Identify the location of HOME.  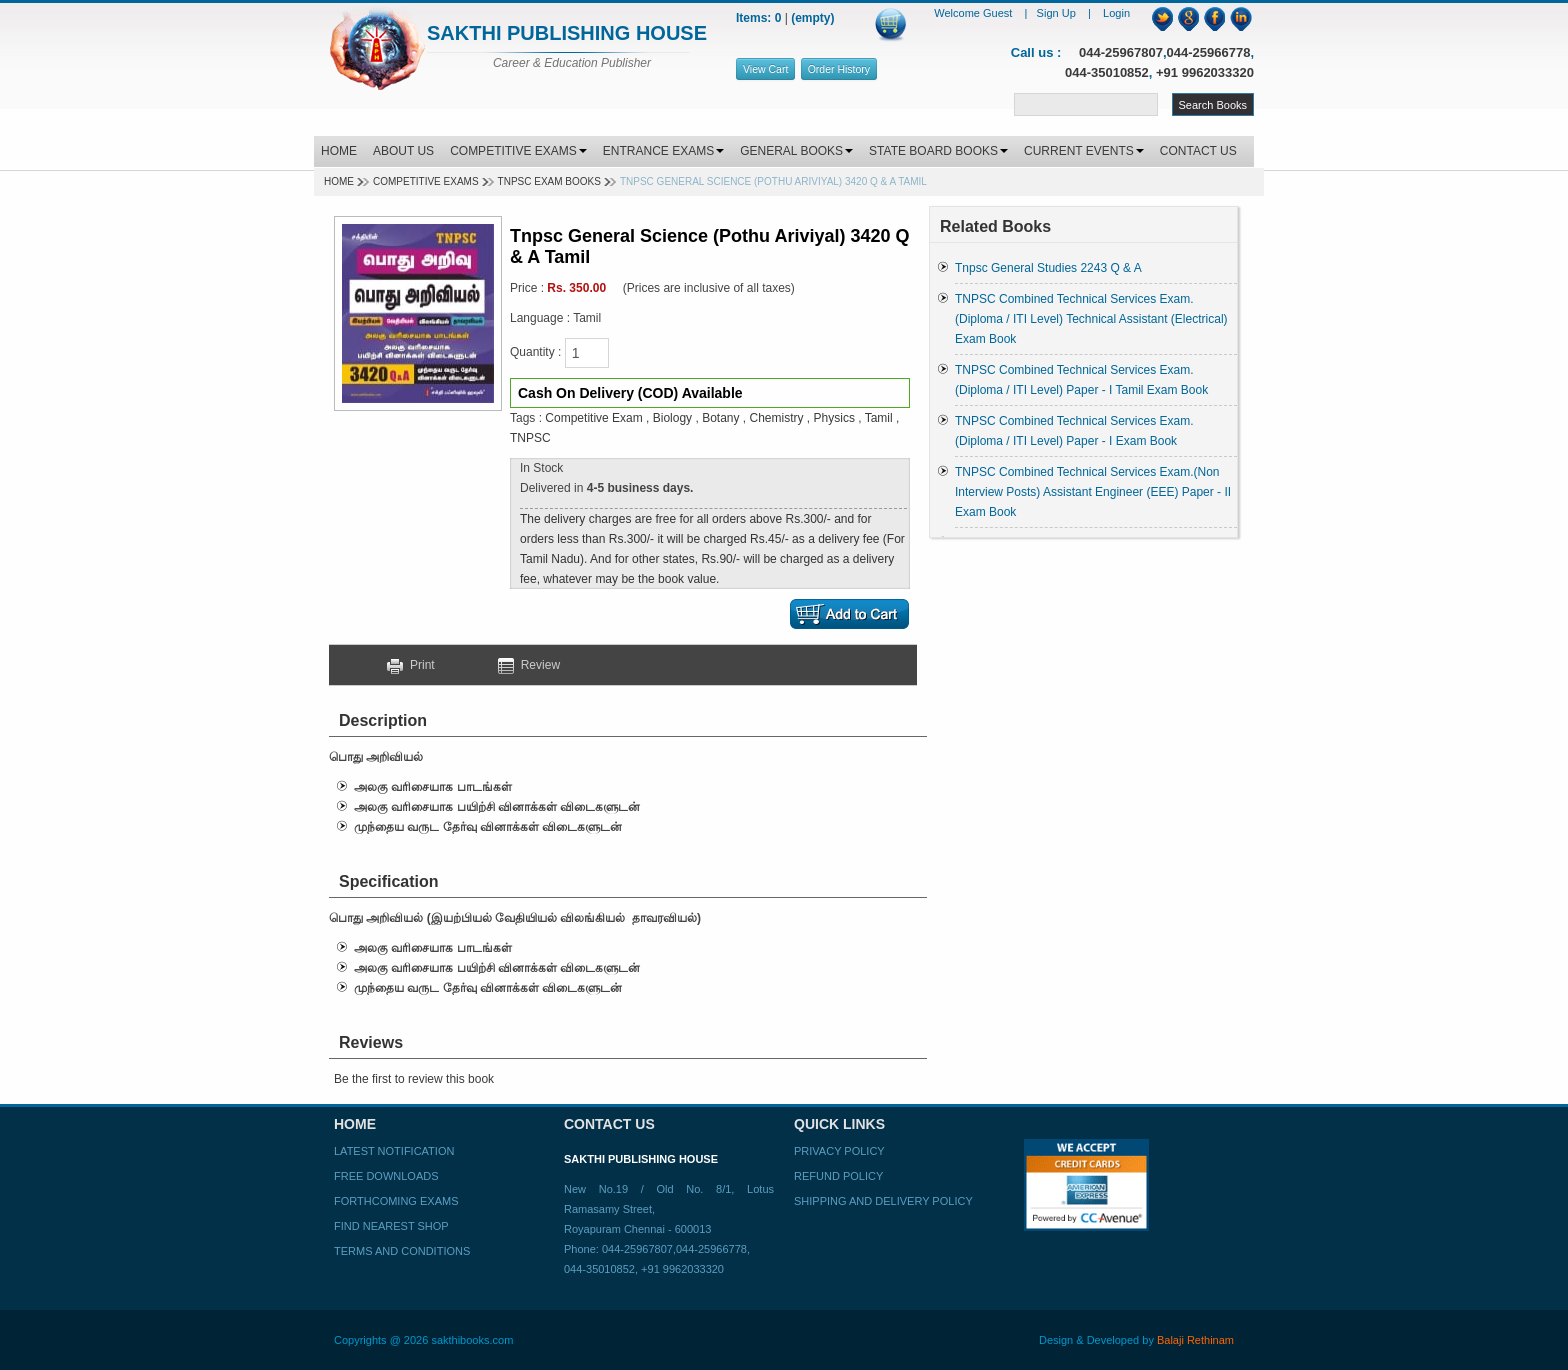
(339, 151).